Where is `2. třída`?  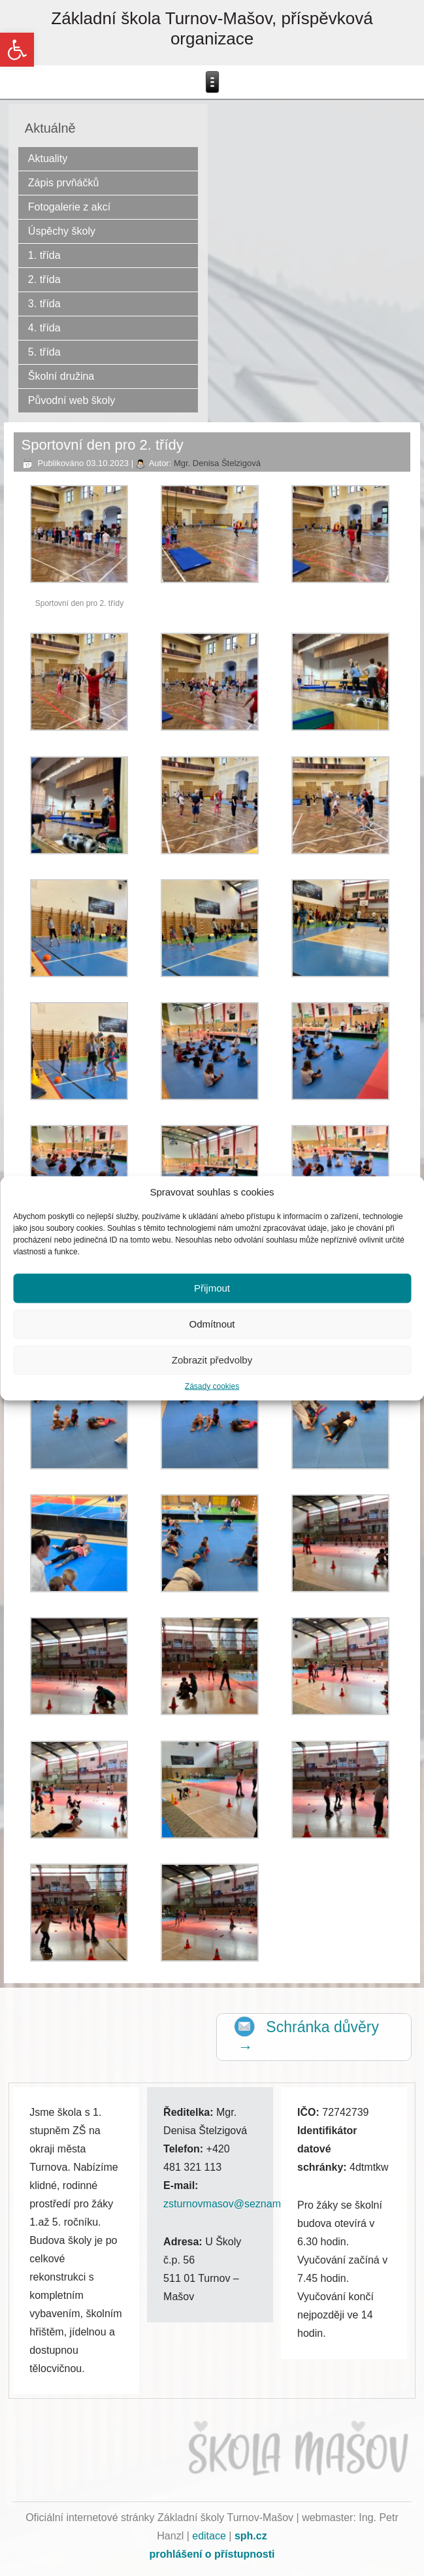
2. třída is located at coordinates (44, 279).